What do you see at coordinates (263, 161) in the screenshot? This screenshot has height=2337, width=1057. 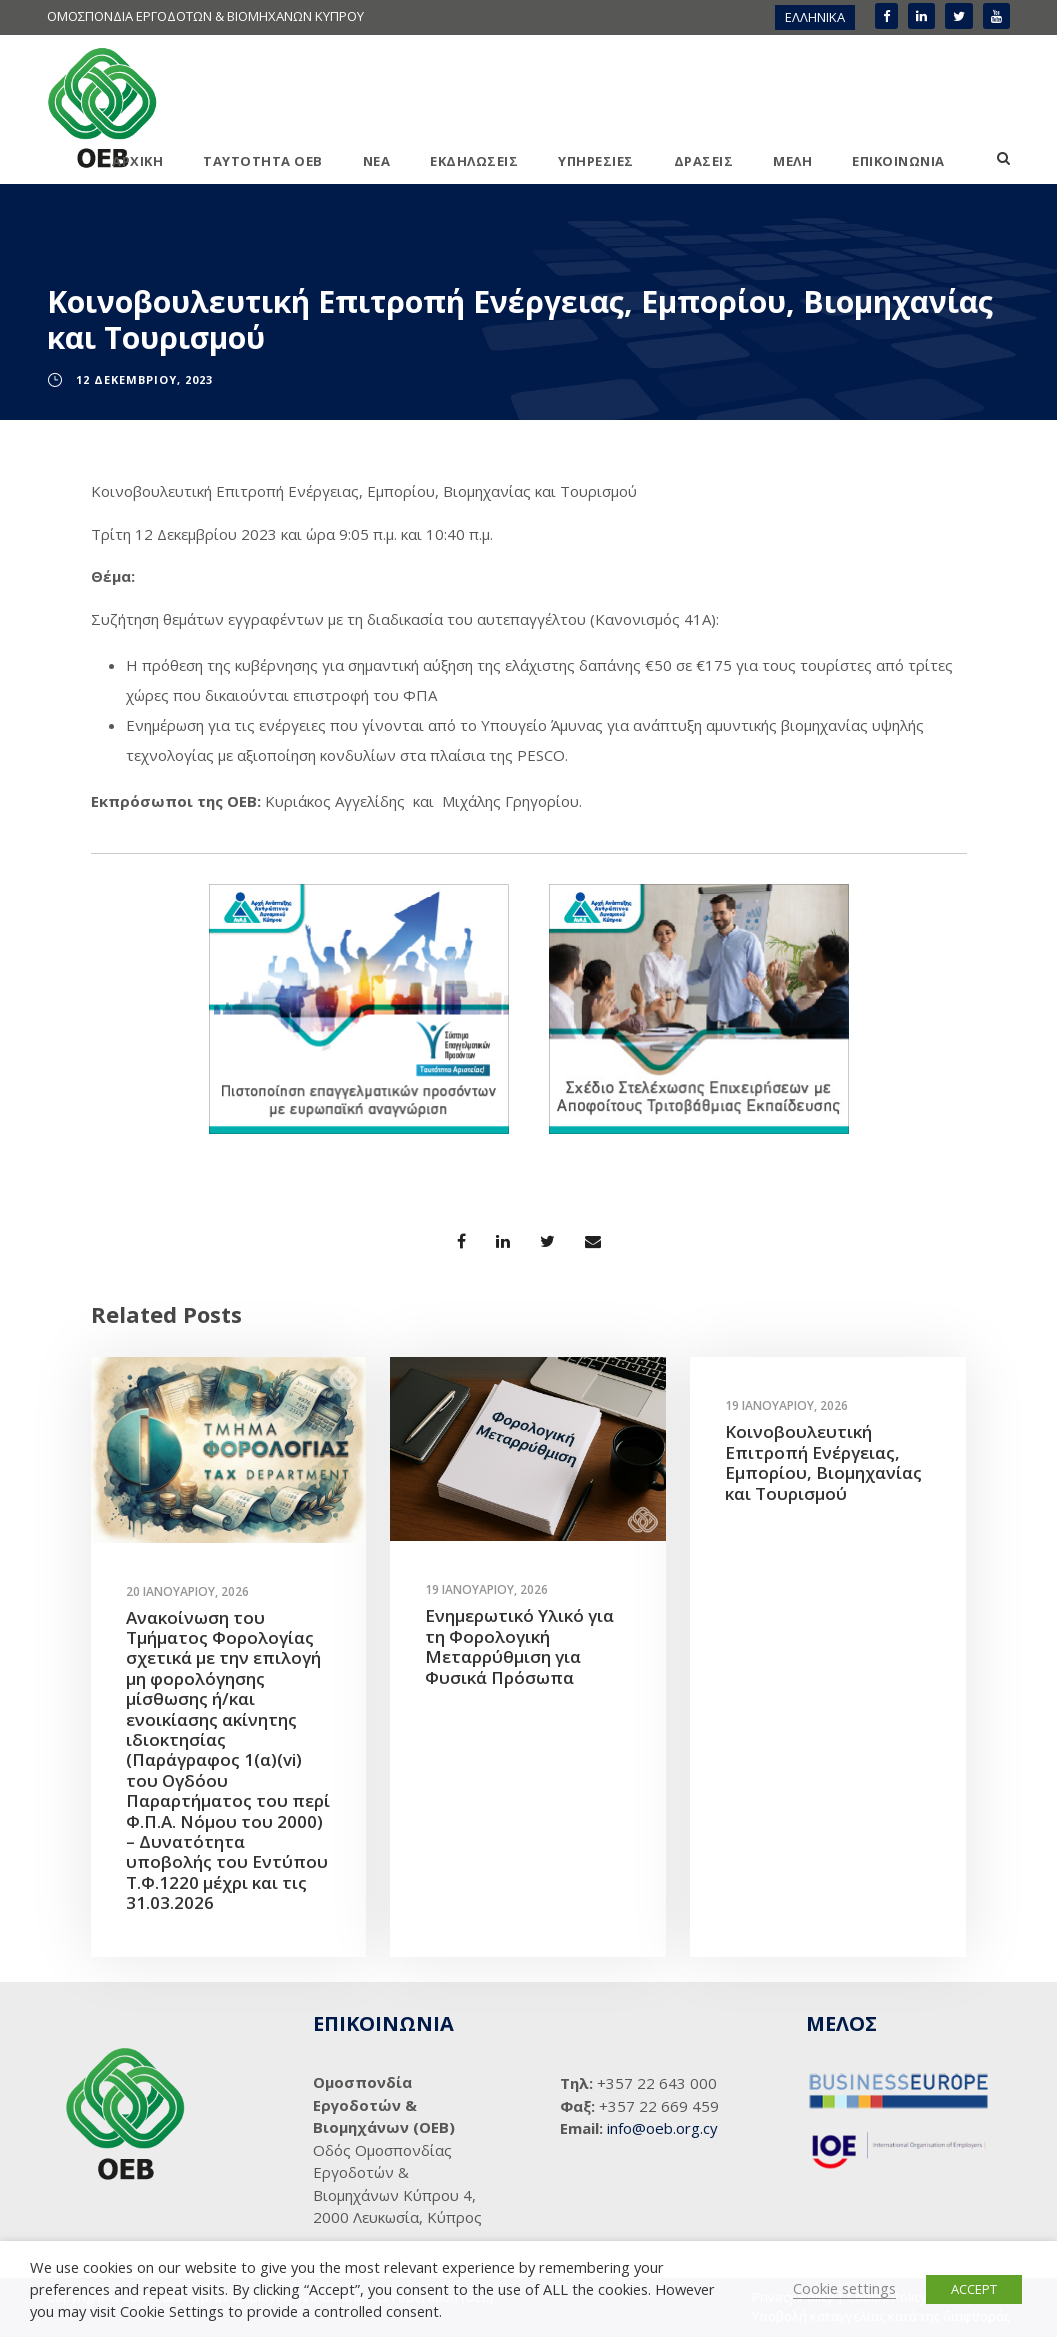 I see `ΤΑΥΤΟΤΗΤΑ ΟΕΒ` at bounding box center [263, 161].